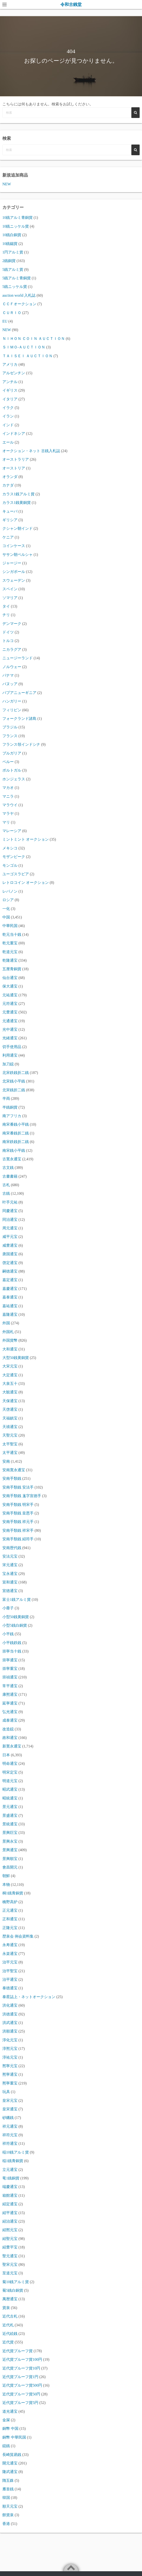 This screenshot has height=2576, width=142. Describe the element at coordinates (10, 1824) in the screenshot. I see `景統通宝` at that location.